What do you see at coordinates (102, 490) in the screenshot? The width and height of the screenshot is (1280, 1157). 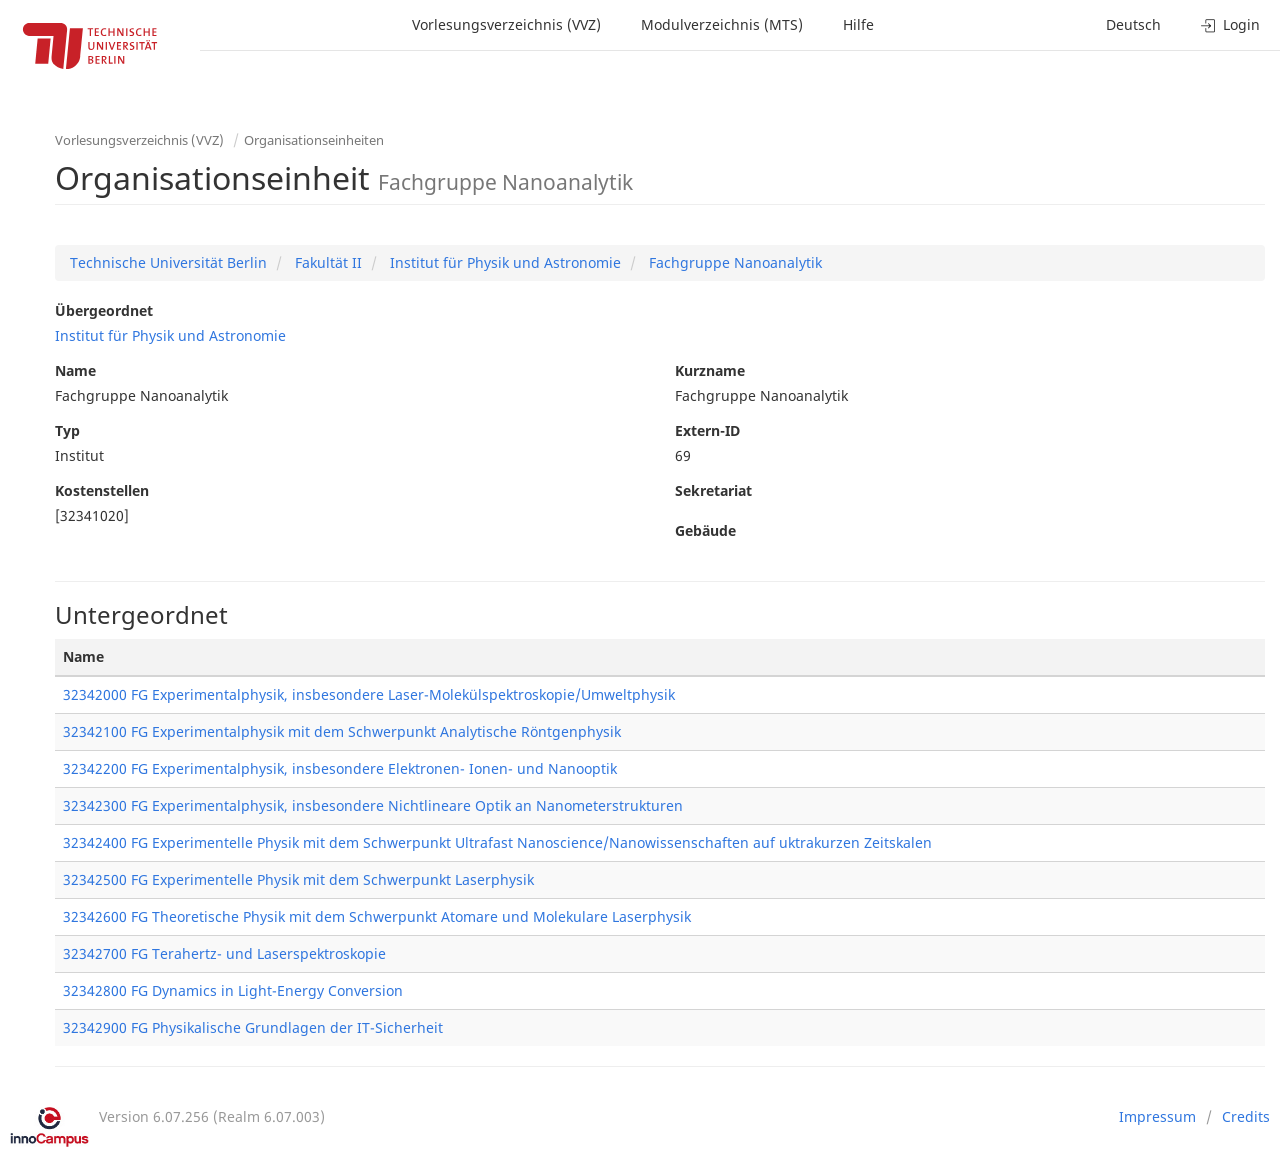 I see `Kostenstellen` at bounding box center [102, 490].